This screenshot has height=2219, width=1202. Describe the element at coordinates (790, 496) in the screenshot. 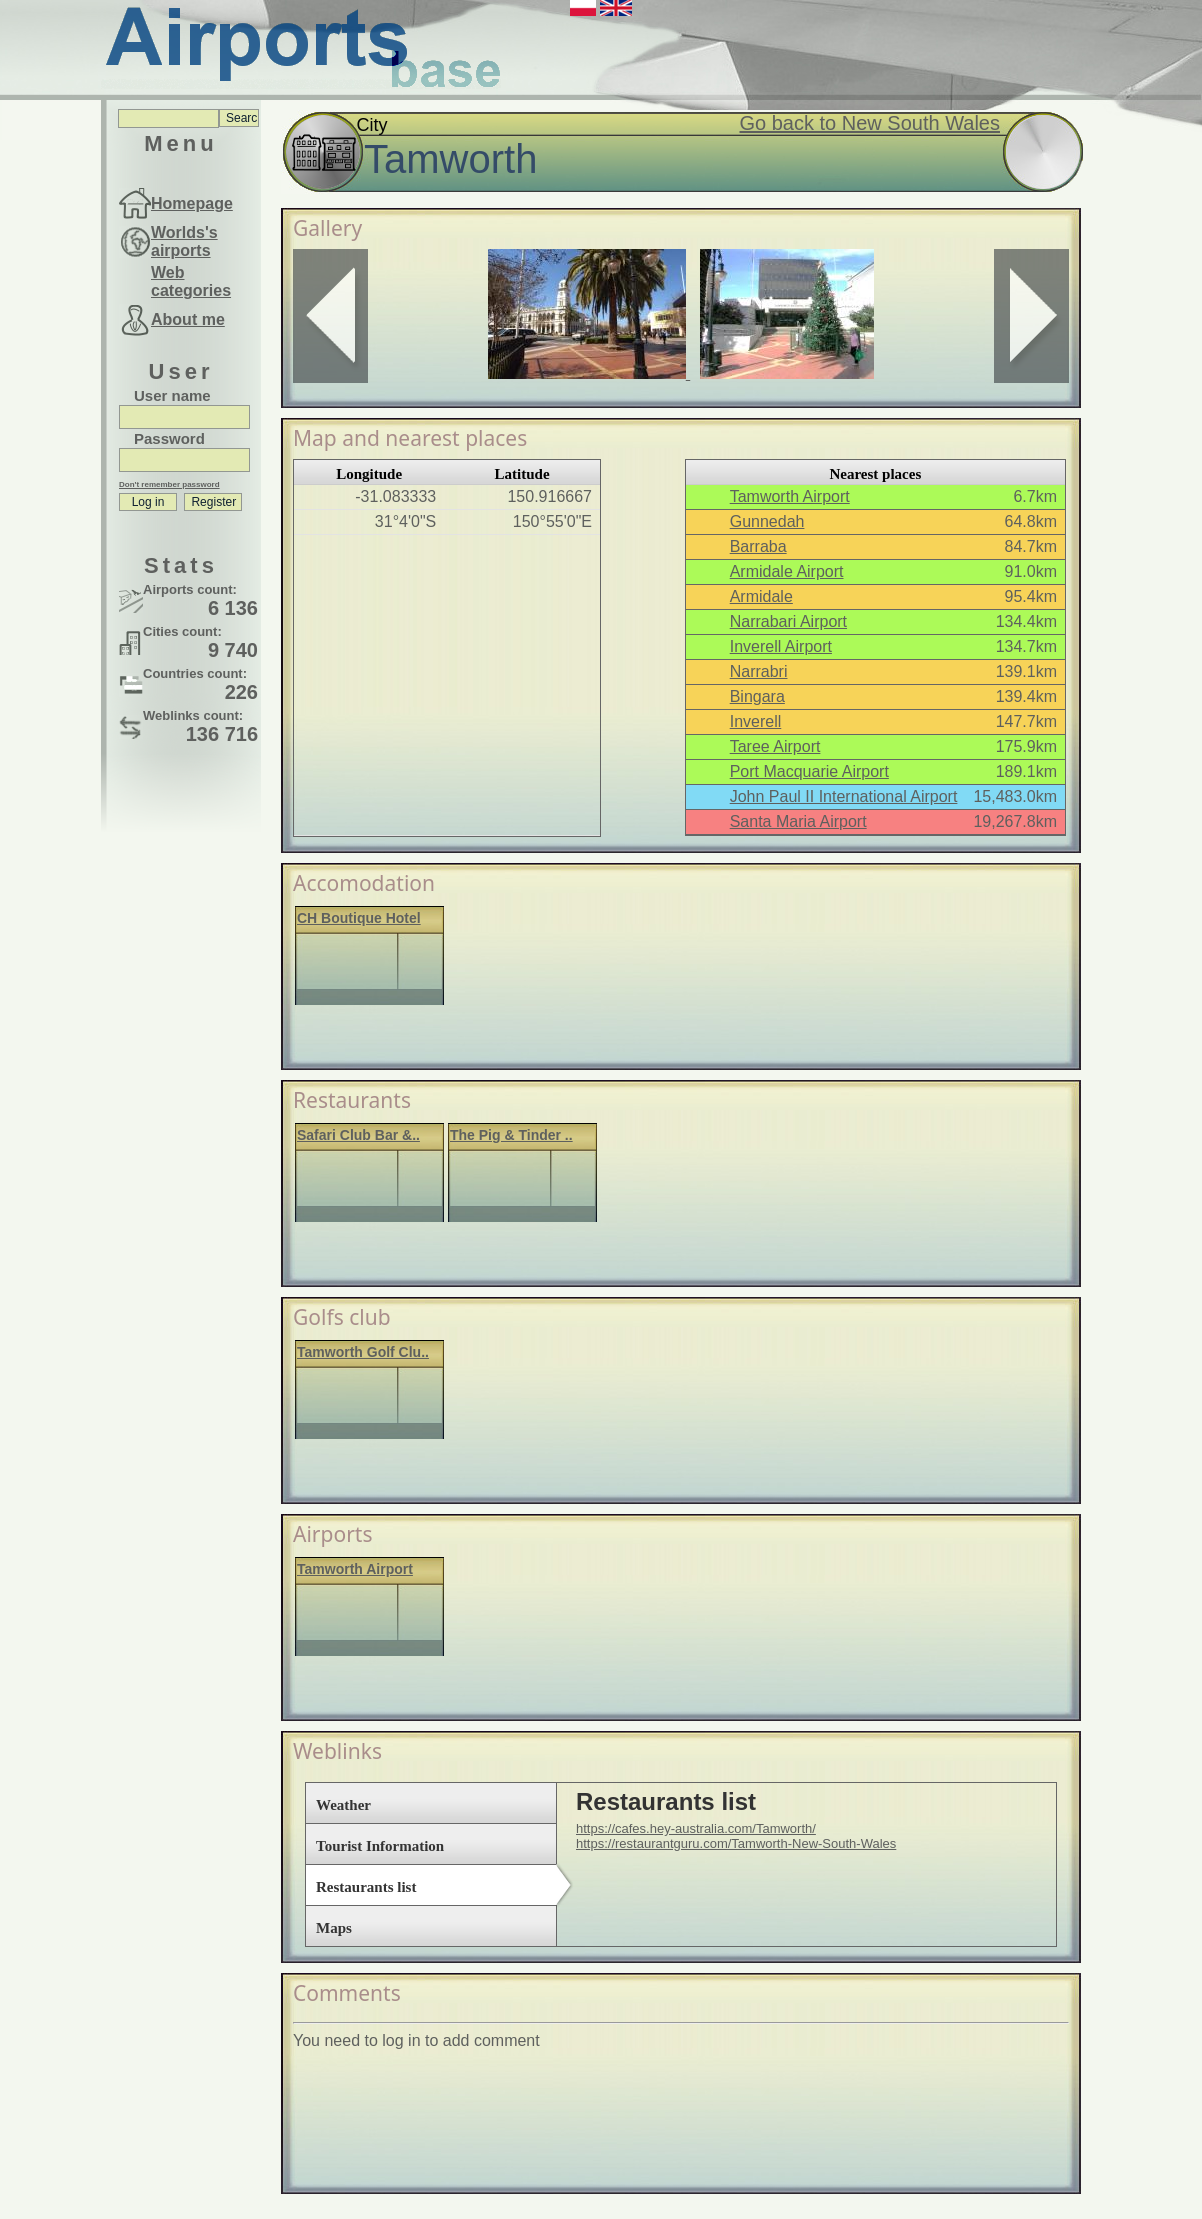

I see `Tamworth Airport` at that location.